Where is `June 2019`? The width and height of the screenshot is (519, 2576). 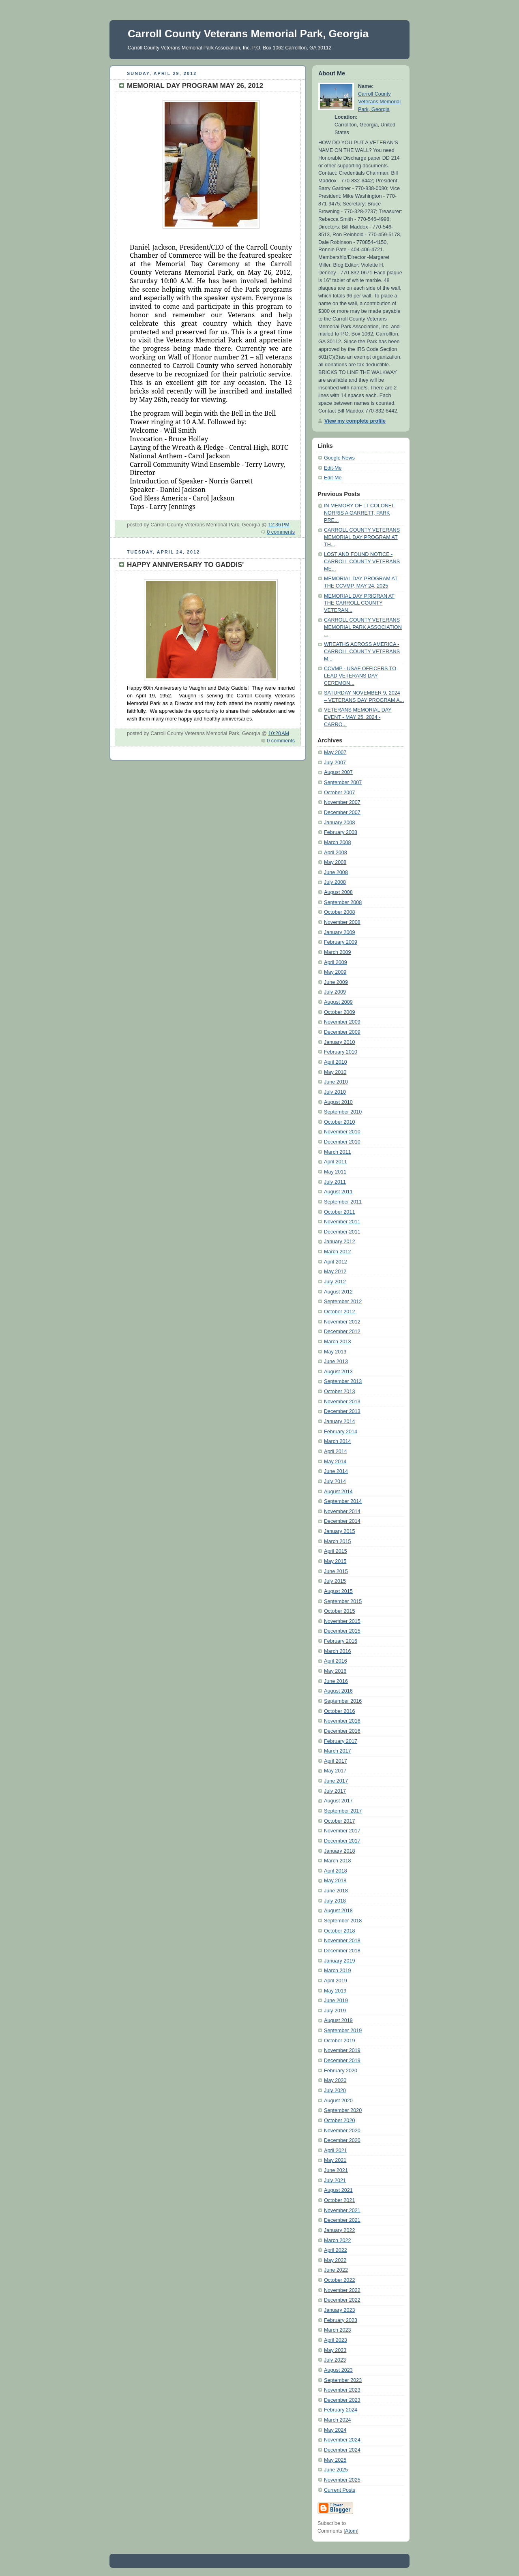 June 2019 is located at coordinates (336, 2000).